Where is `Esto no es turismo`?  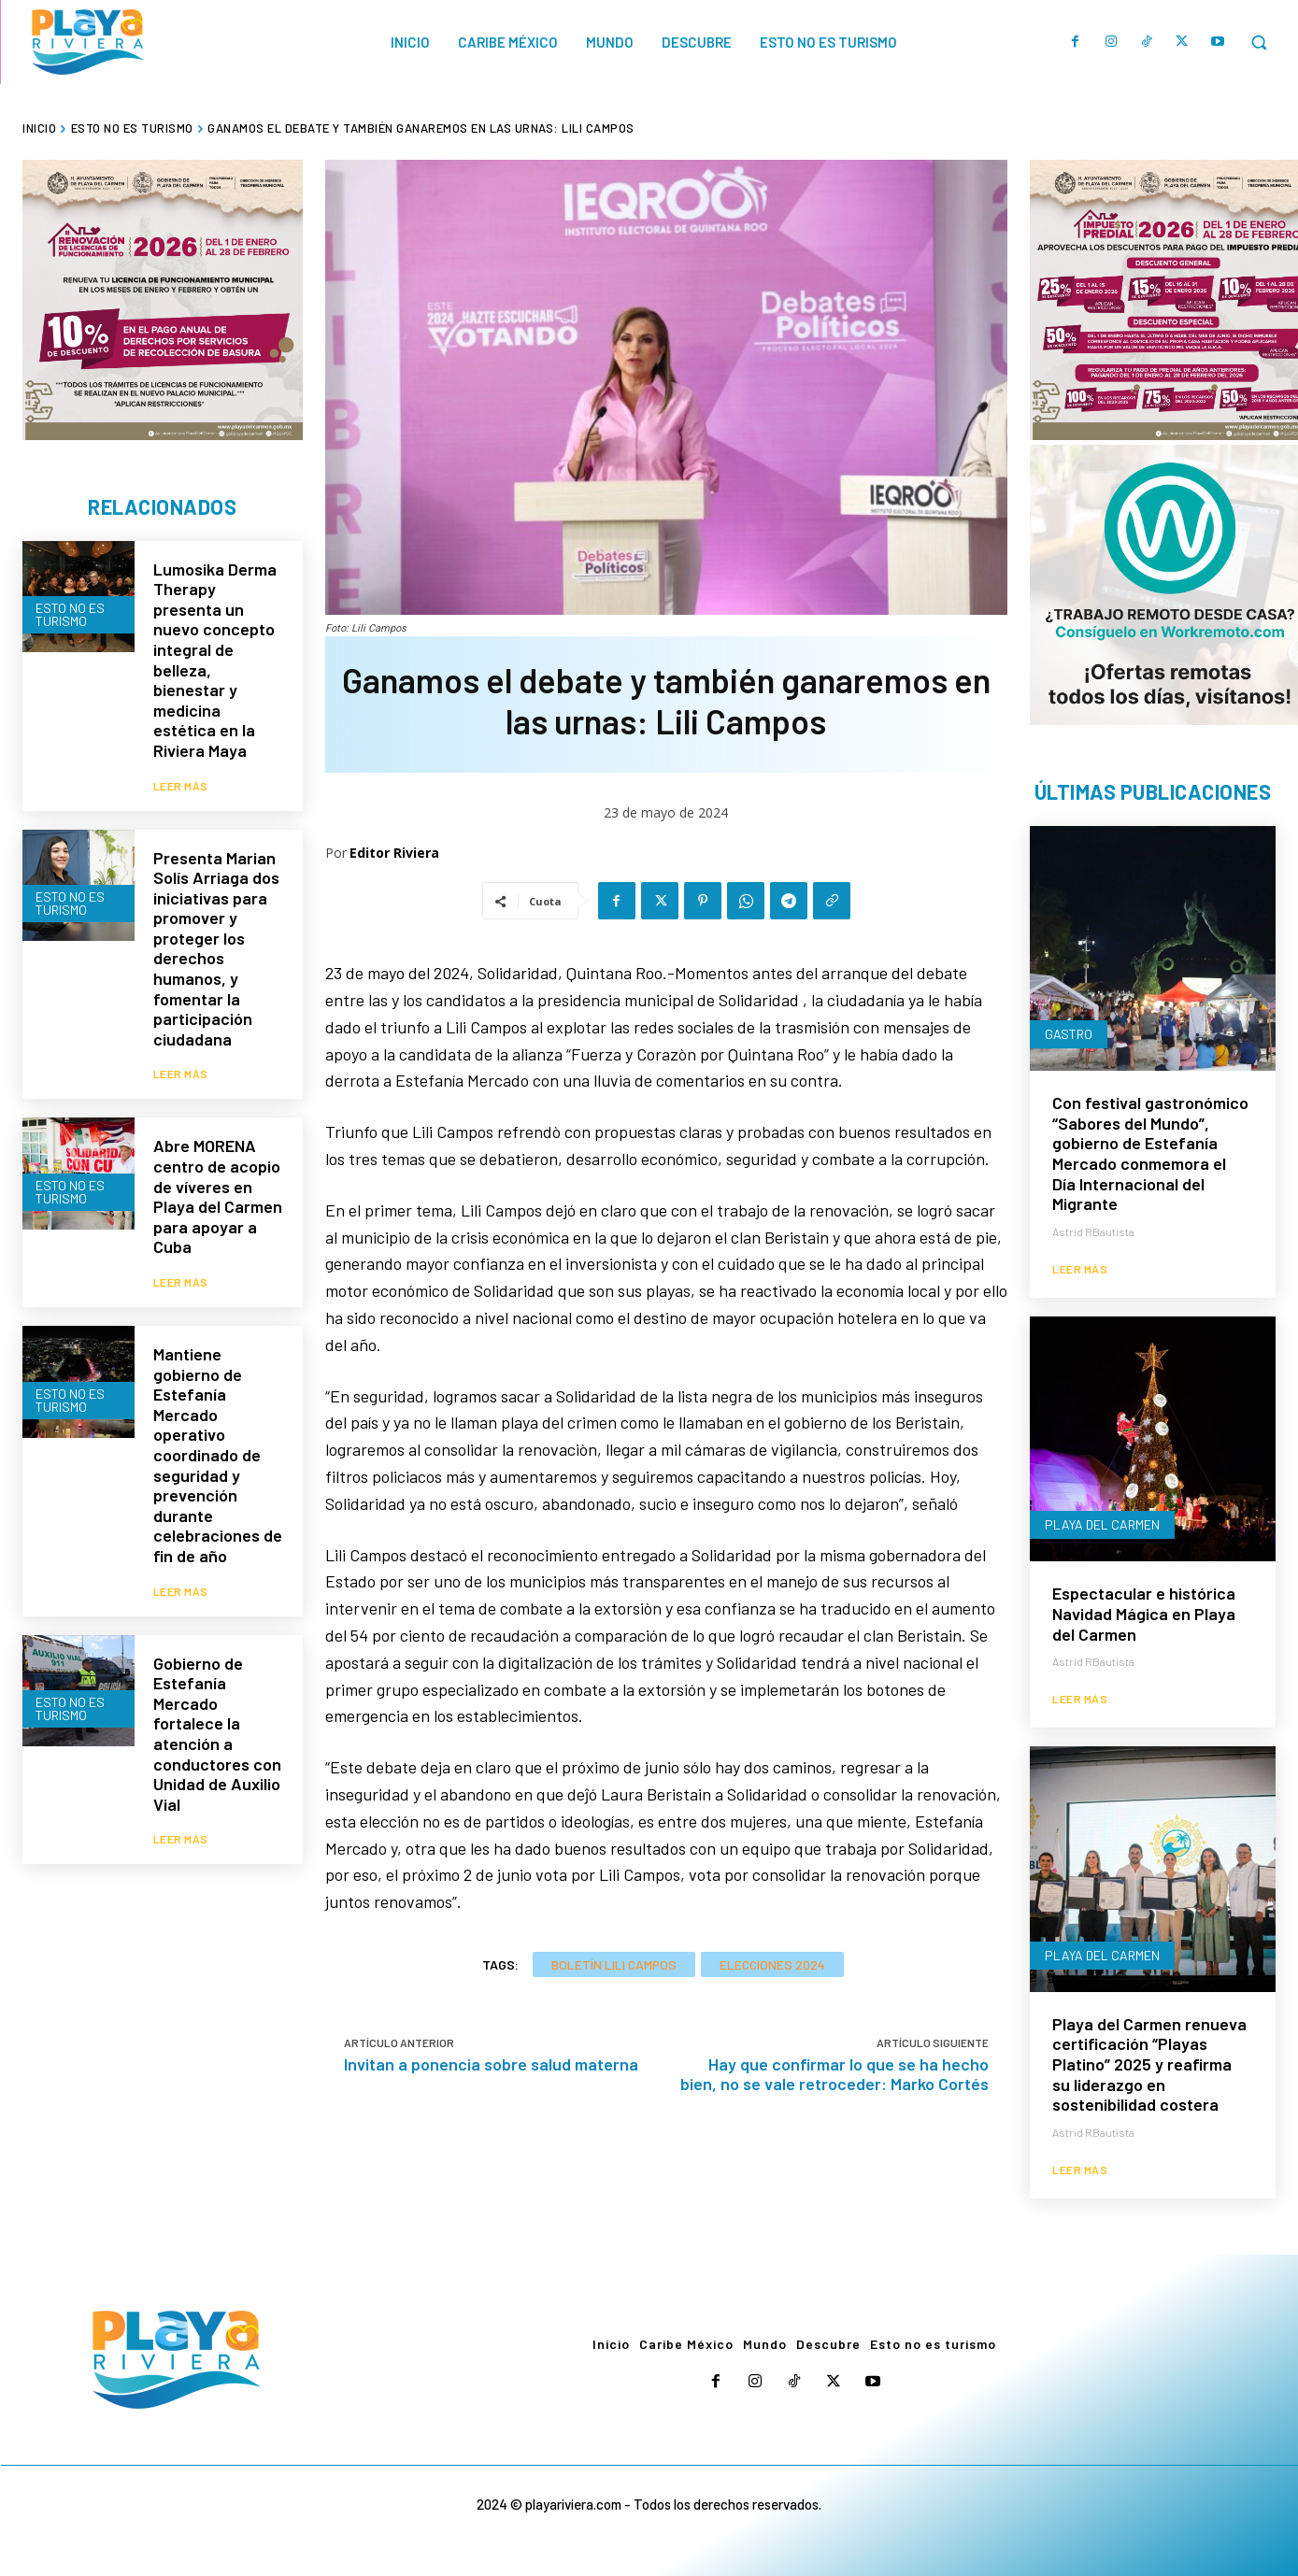 Esto no es turismo is located at coordinates (132, 128).